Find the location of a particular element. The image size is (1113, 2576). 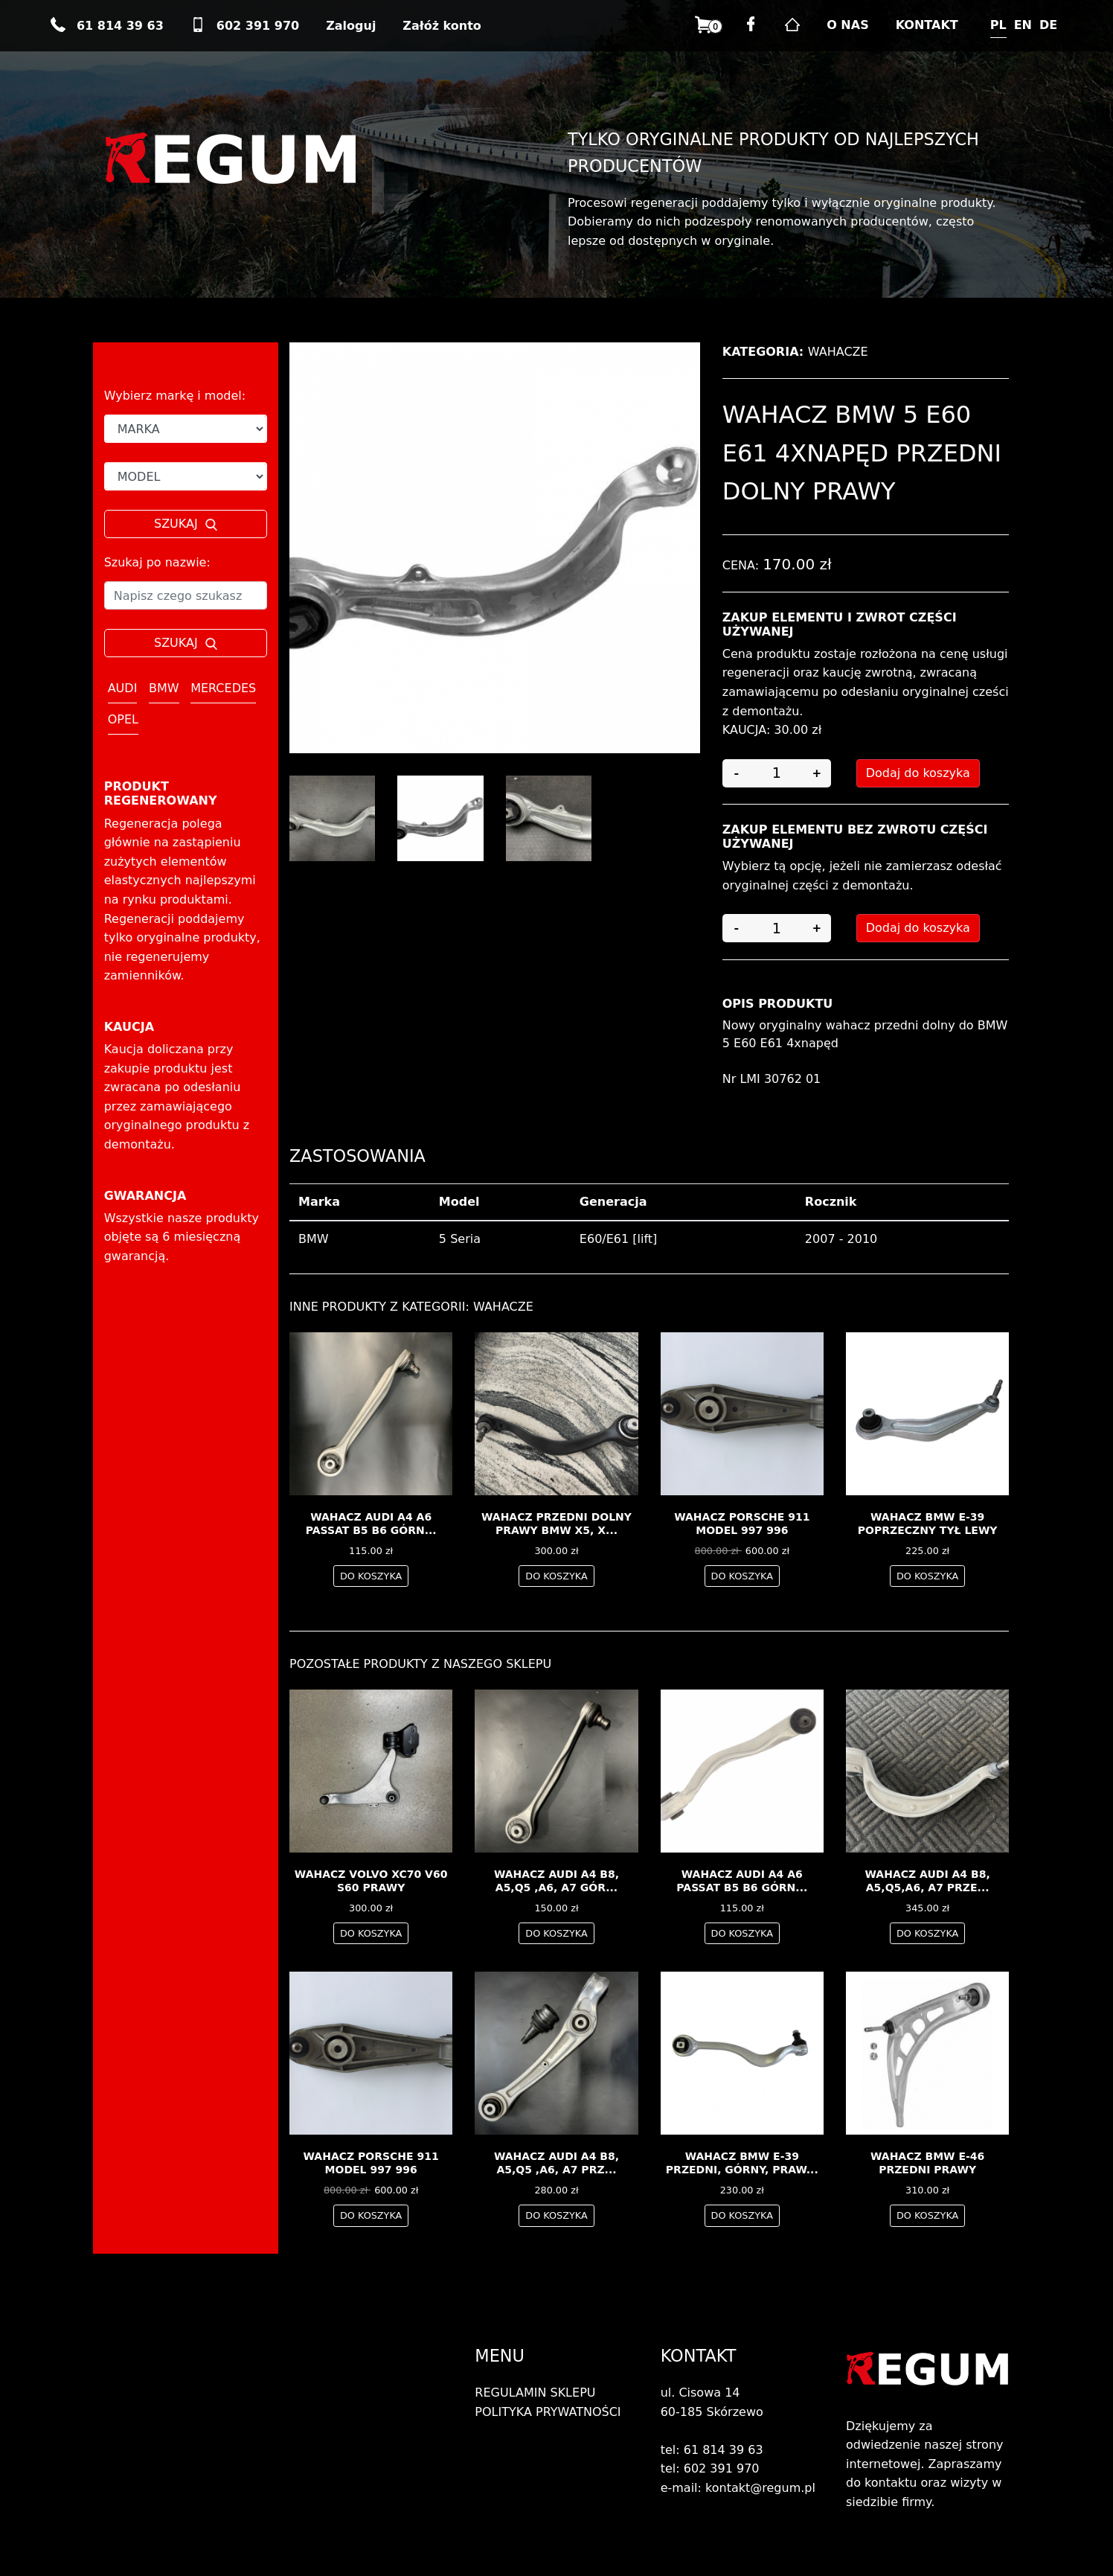

Wybierz markę i model: is located at coordinates (175, 396).